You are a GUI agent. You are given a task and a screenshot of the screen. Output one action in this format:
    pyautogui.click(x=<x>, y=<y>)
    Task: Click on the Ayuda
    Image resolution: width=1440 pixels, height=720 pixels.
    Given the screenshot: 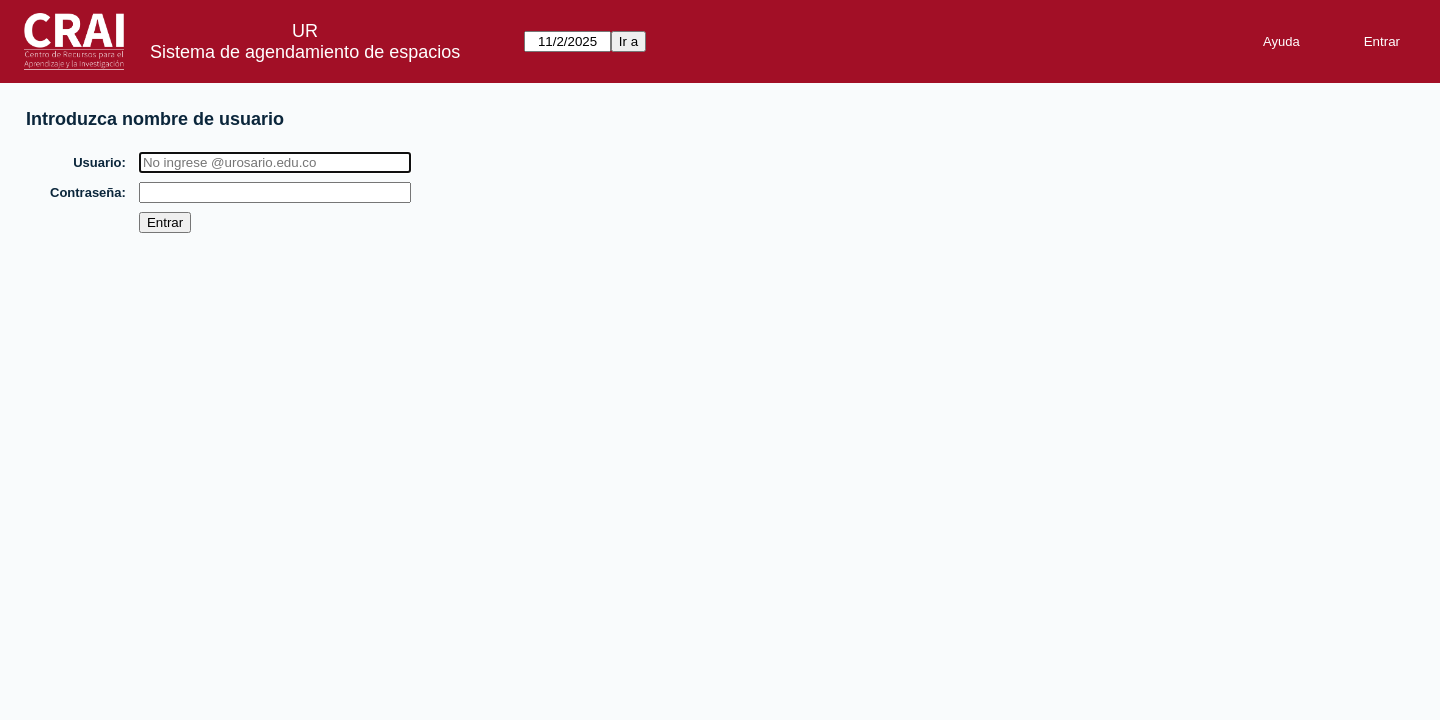 What is the action you would take?
    pyautogui.click(x=1281, y=41)
    